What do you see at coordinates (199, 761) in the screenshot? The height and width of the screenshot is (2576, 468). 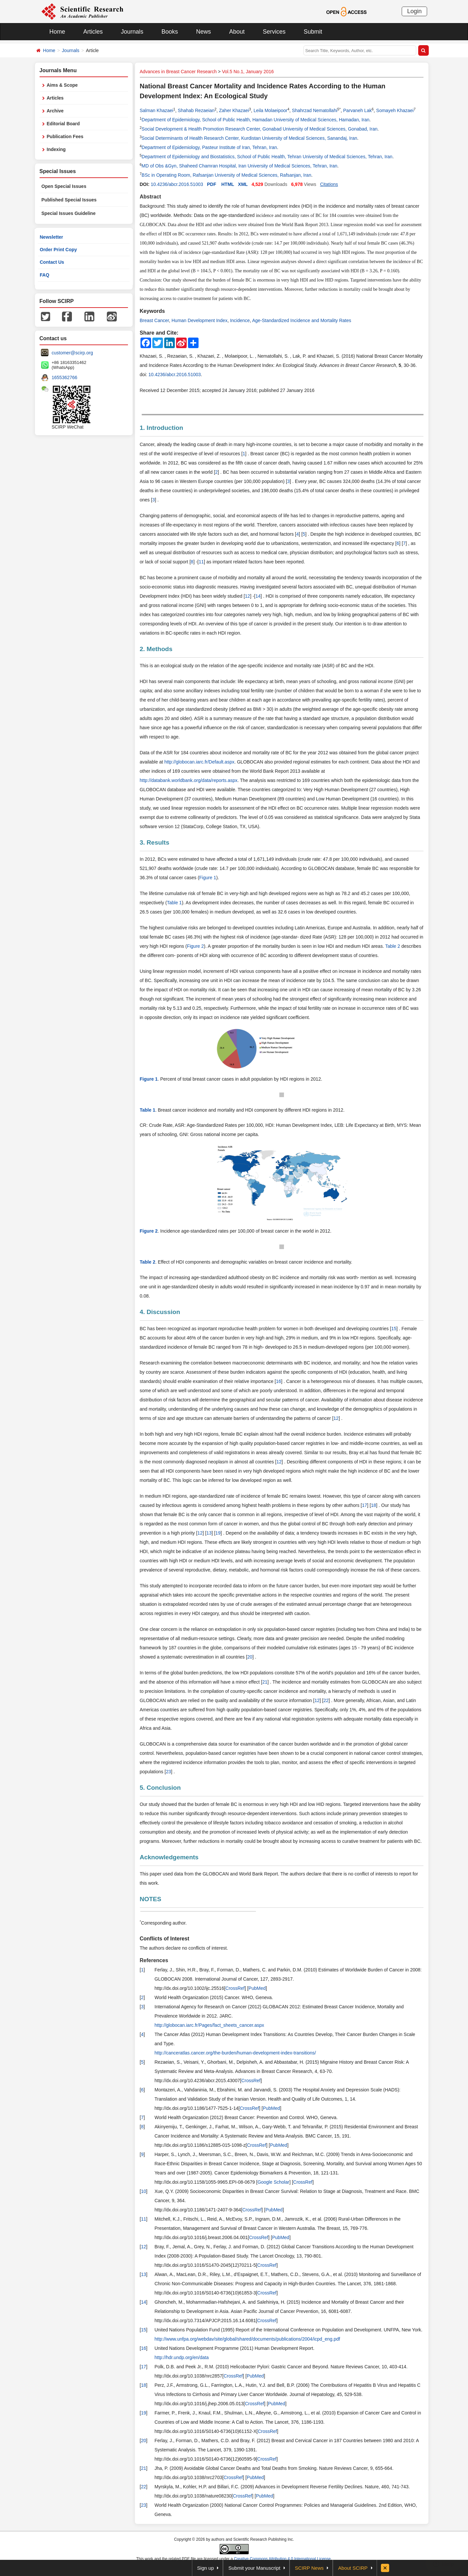 I see `http://globocan.iarc.fr/Default.aspx` at bounding box center [199, 761].